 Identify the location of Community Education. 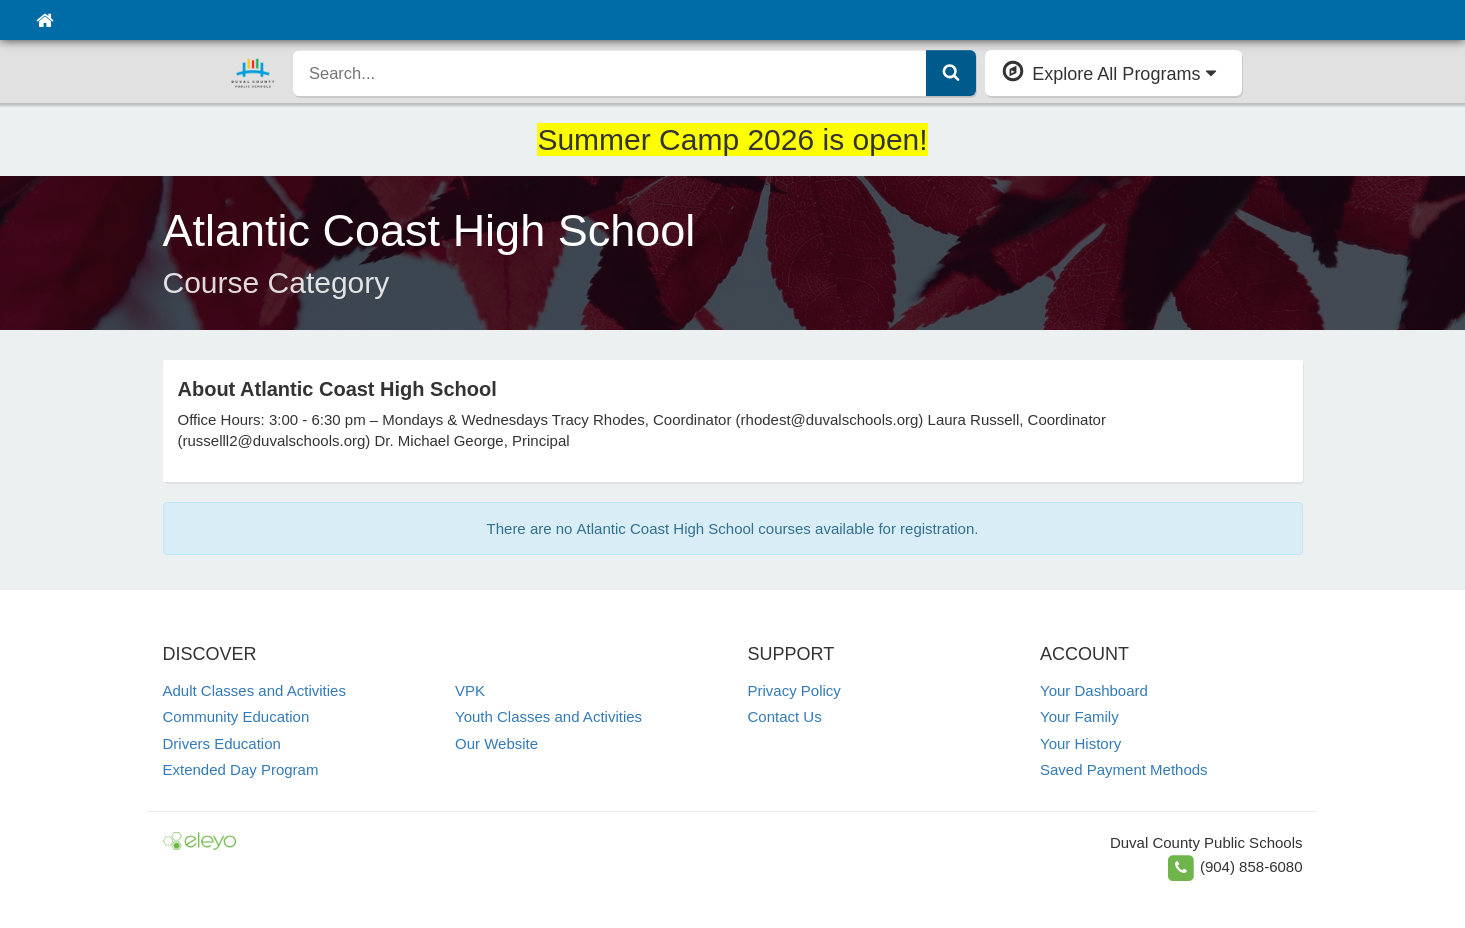
(236, 716).